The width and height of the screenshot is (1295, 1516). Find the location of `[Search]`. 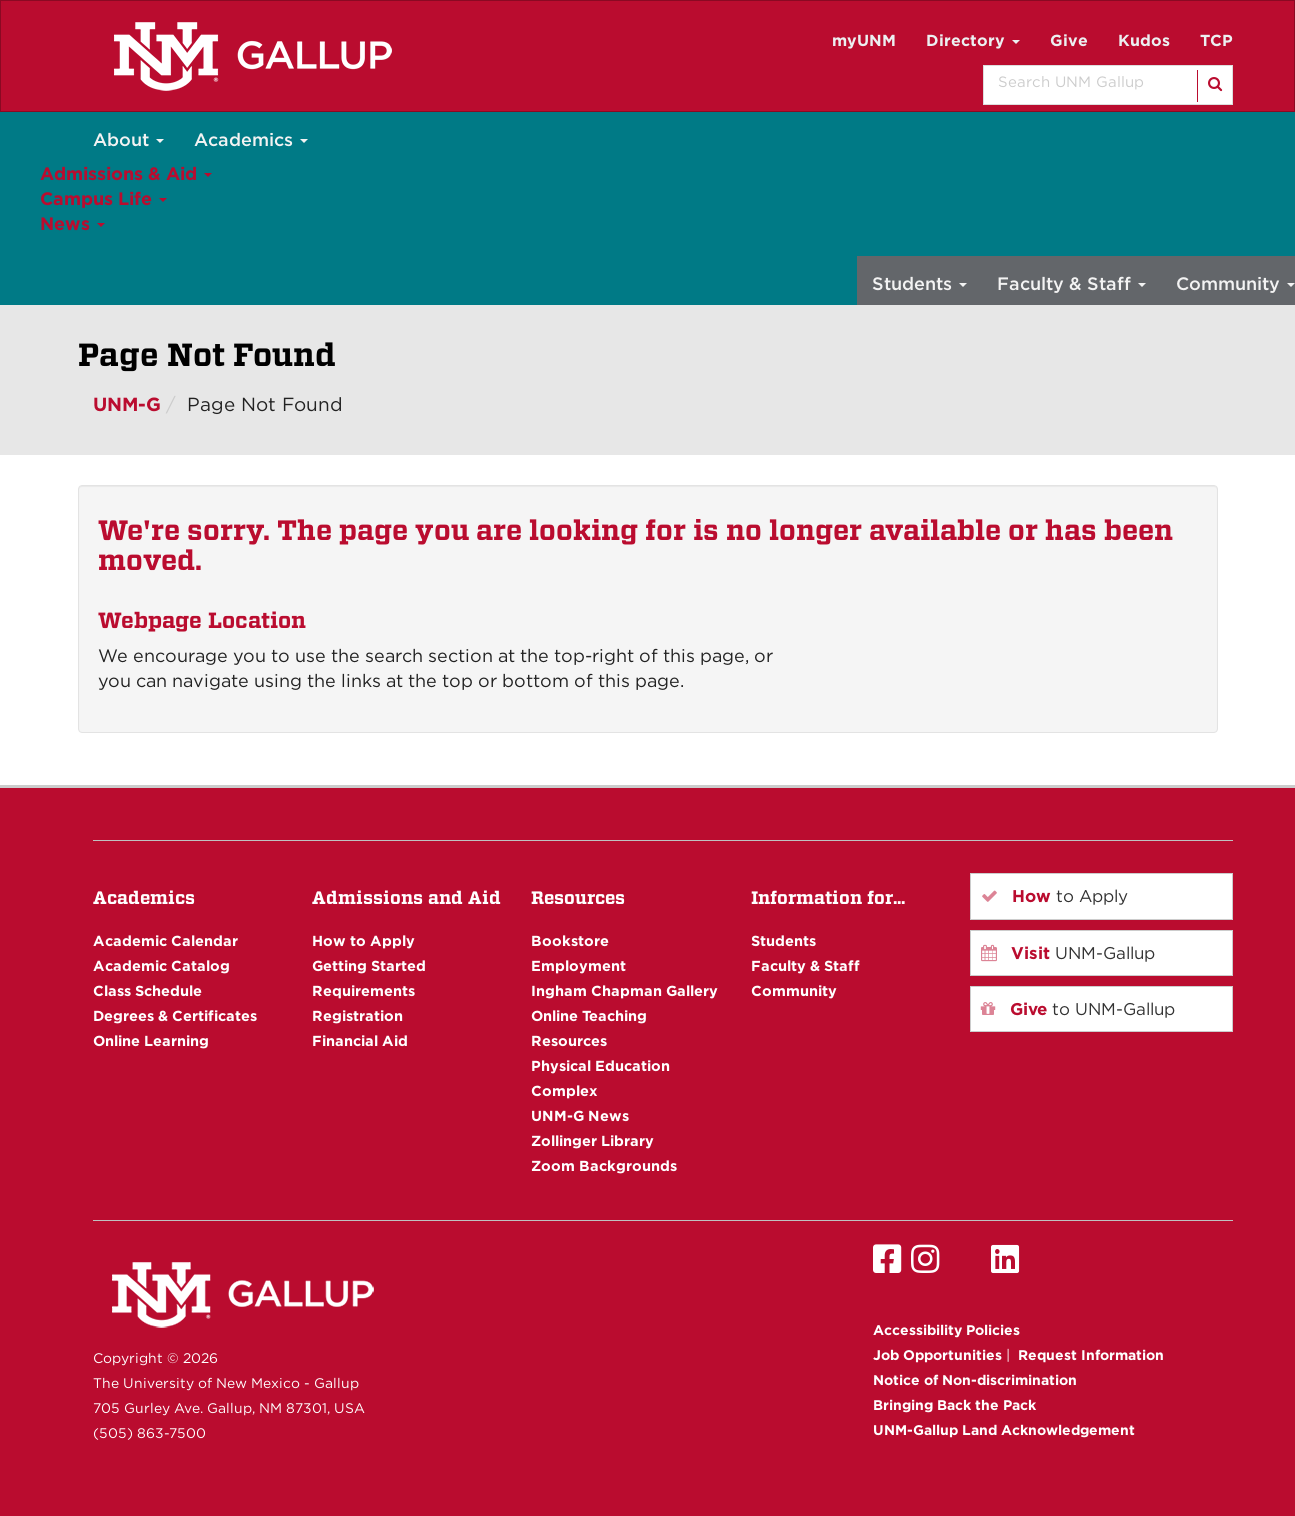

[Search] is located at coordinates (1213, 86).